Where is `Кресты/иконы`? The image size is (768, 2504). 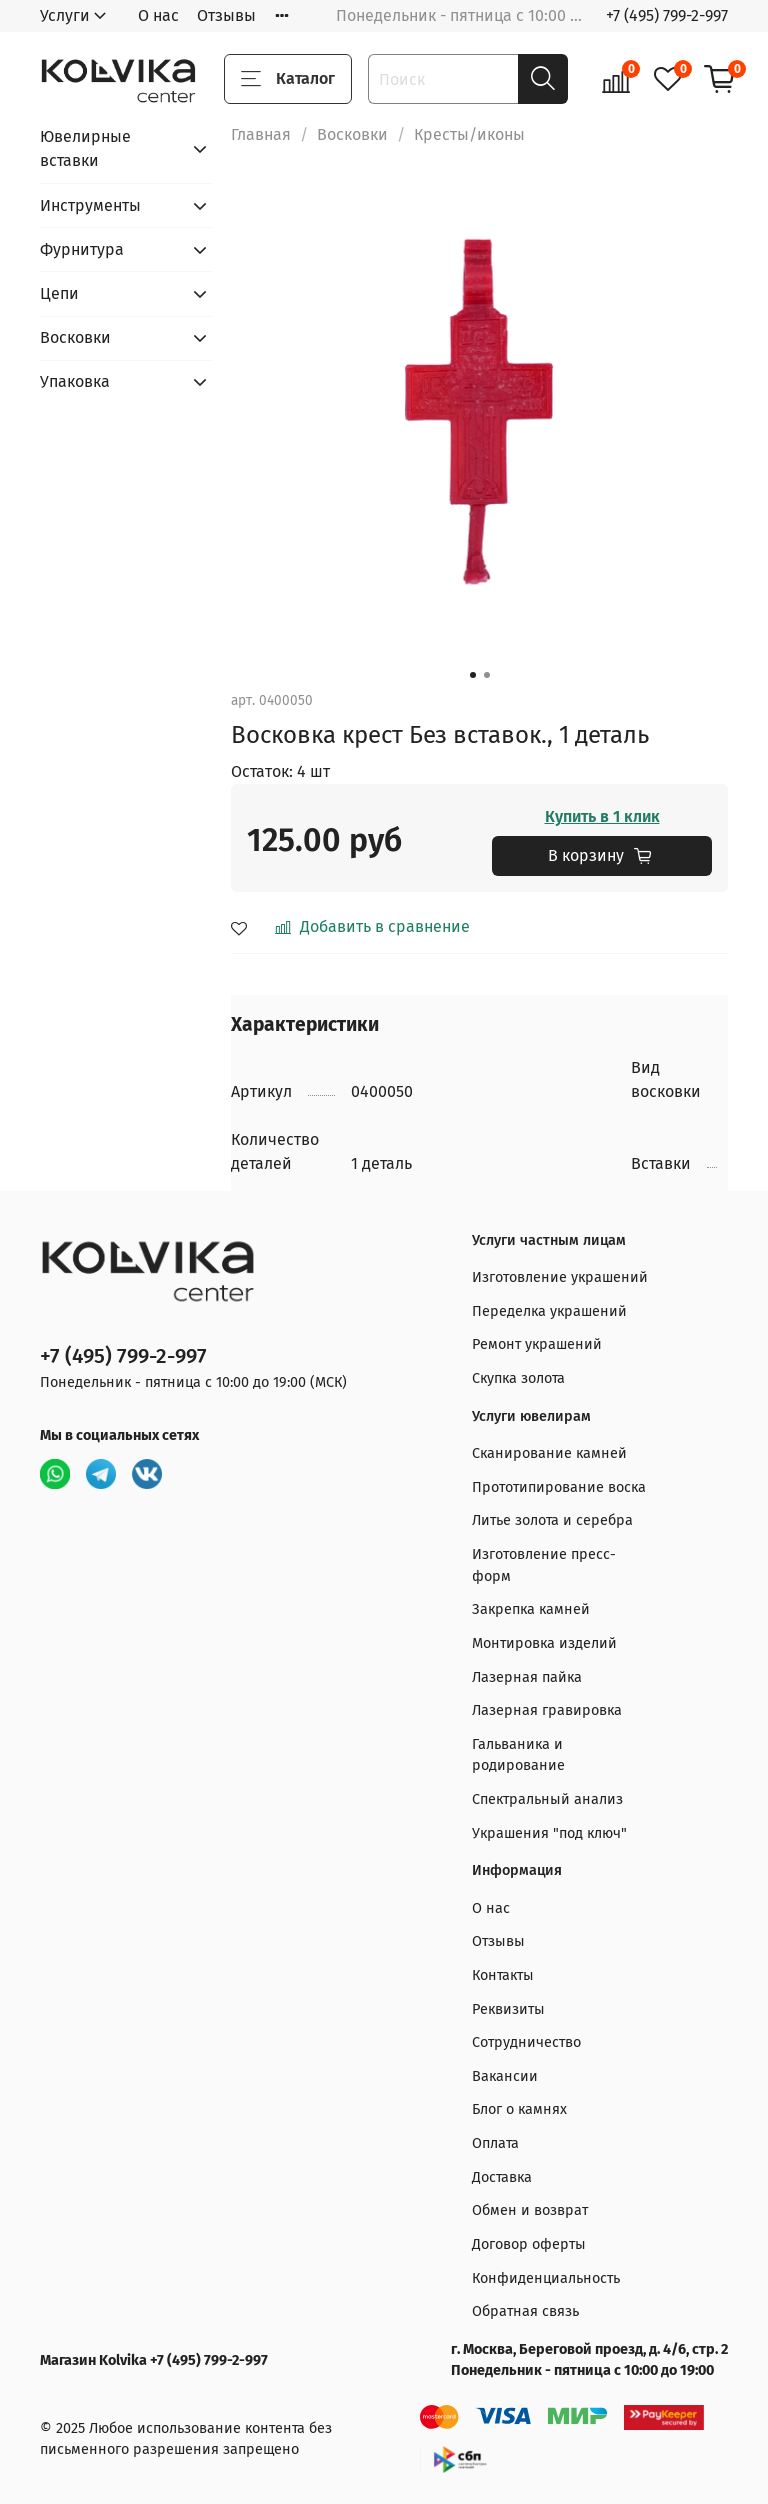 Кресты/иконы is located at coordinates (469, 134).